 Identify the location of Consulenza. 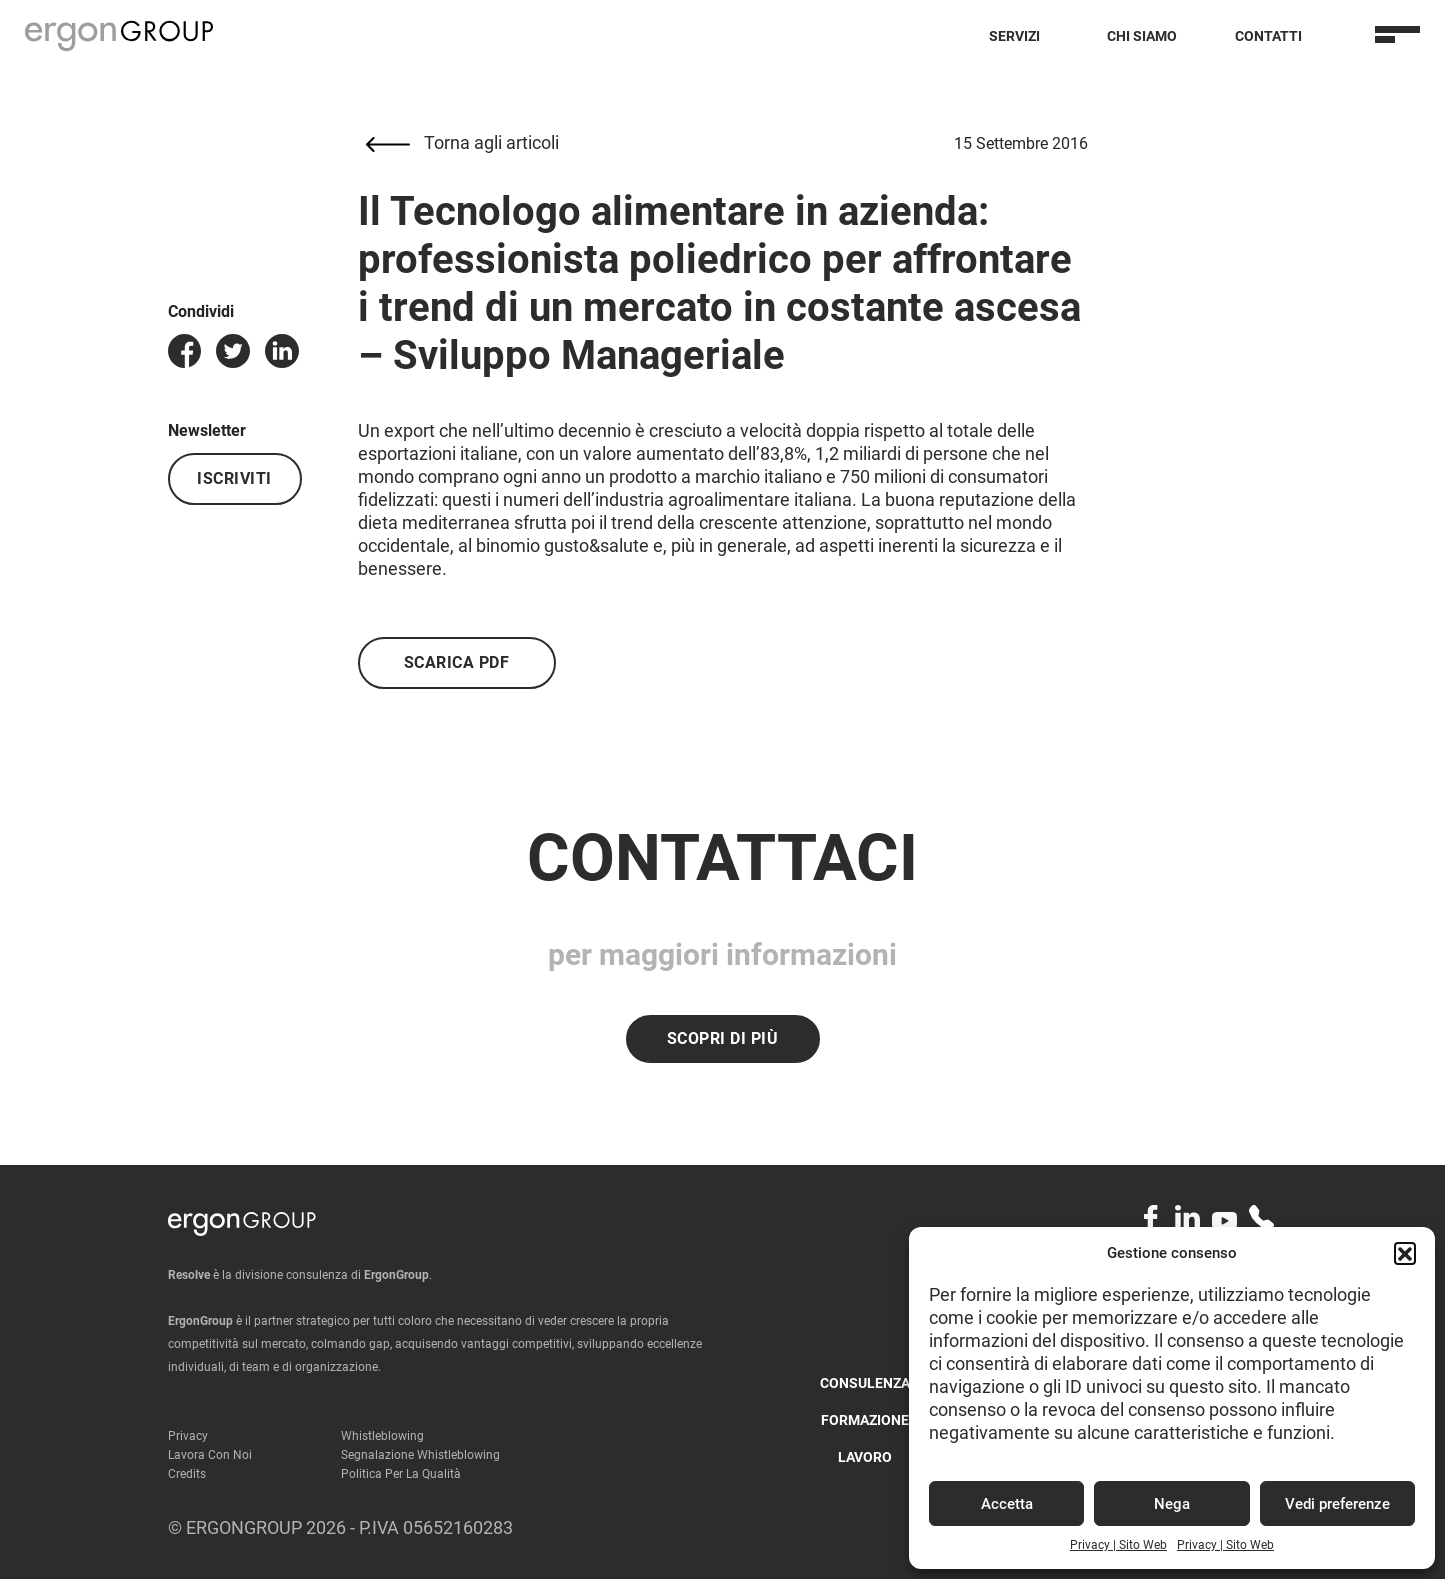
(865, 1383).